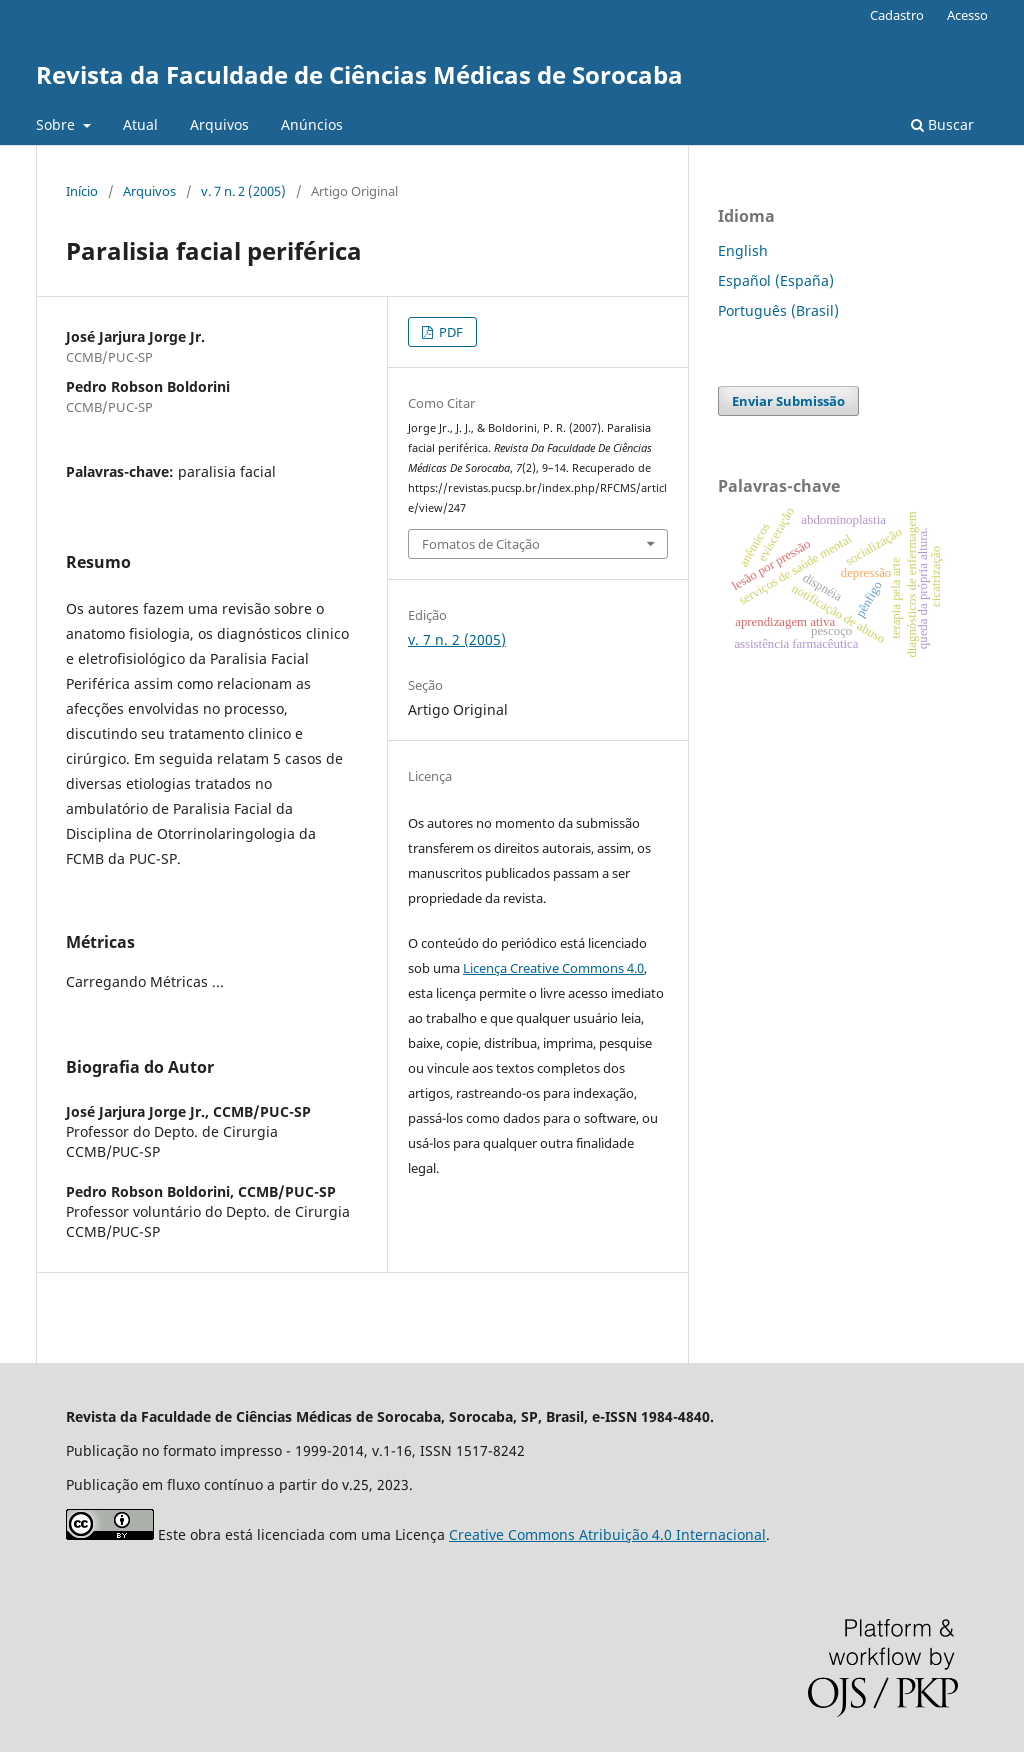  What do you see at coordinates (553, 968) in the screenshot?
I see `Licença Creative Commons 4.0` at bounding box center [553, 968].